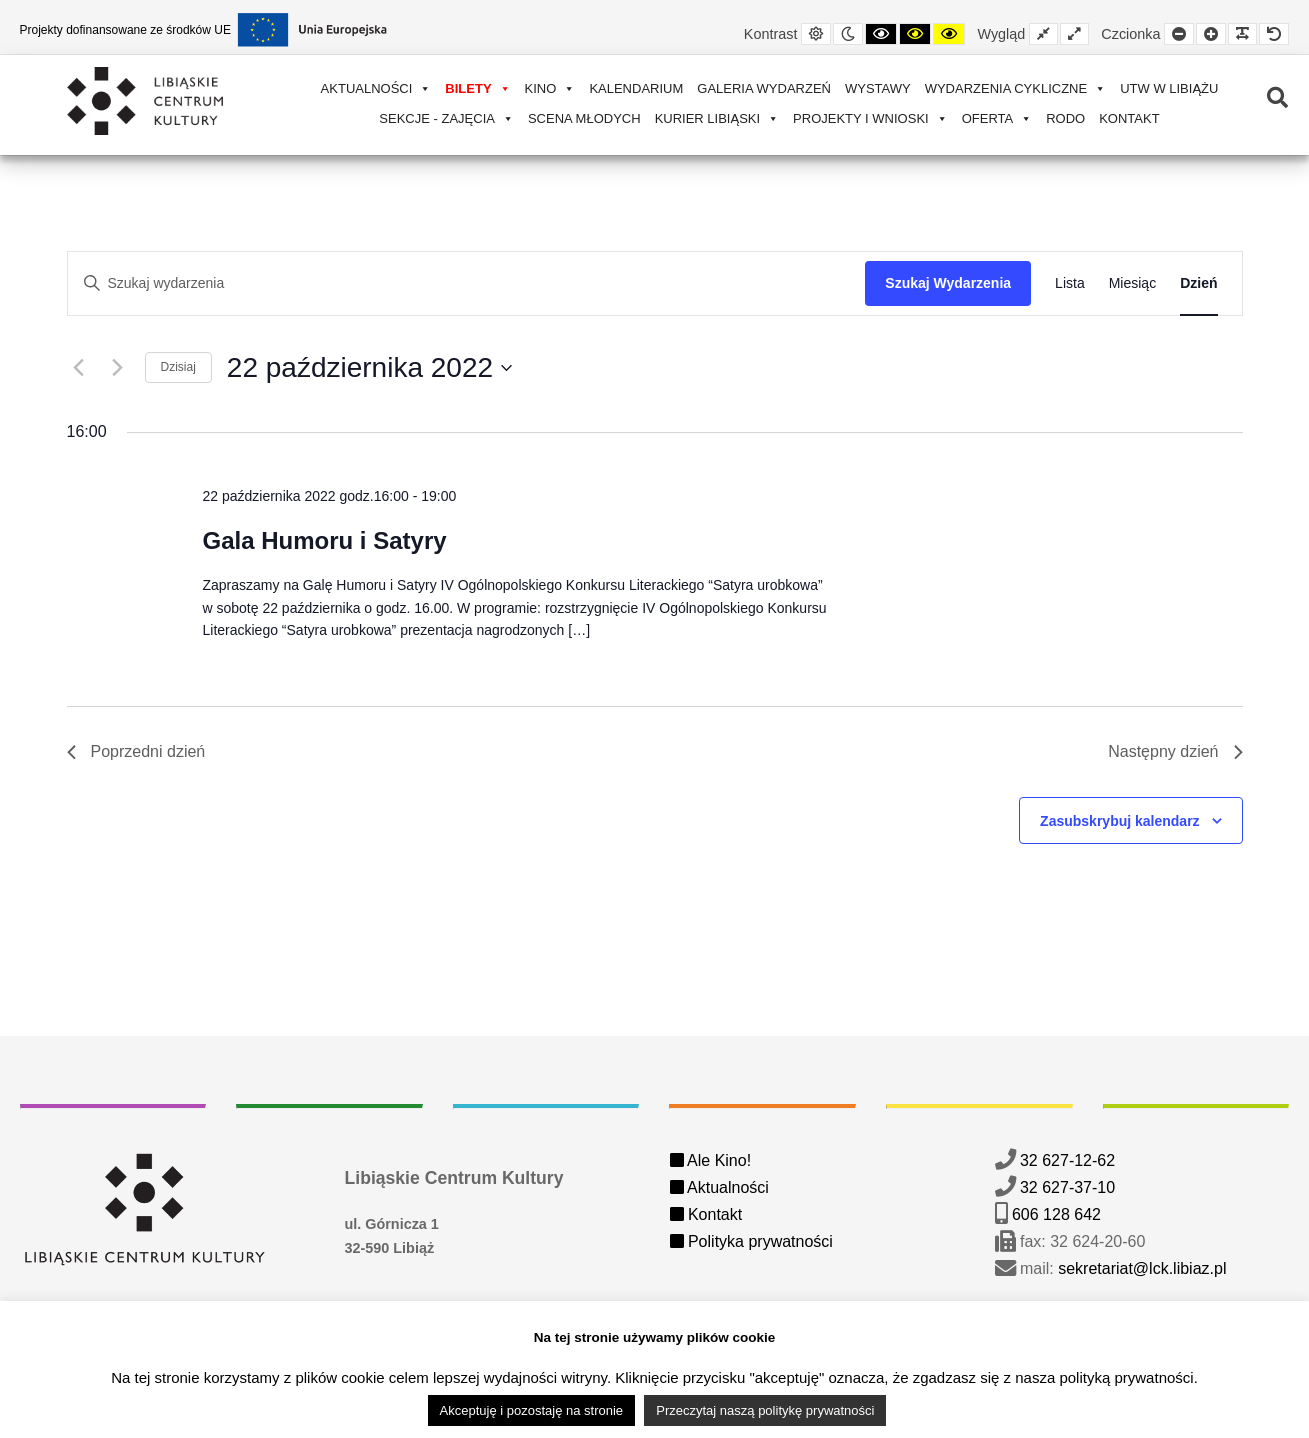 Image resolution: width=1309 pixels, height=1438 pixels. What do you see at coordinates (324, 540) in the screenshot?
I see `Gala Humoru i Satyry` at bounding box center [324, 540].